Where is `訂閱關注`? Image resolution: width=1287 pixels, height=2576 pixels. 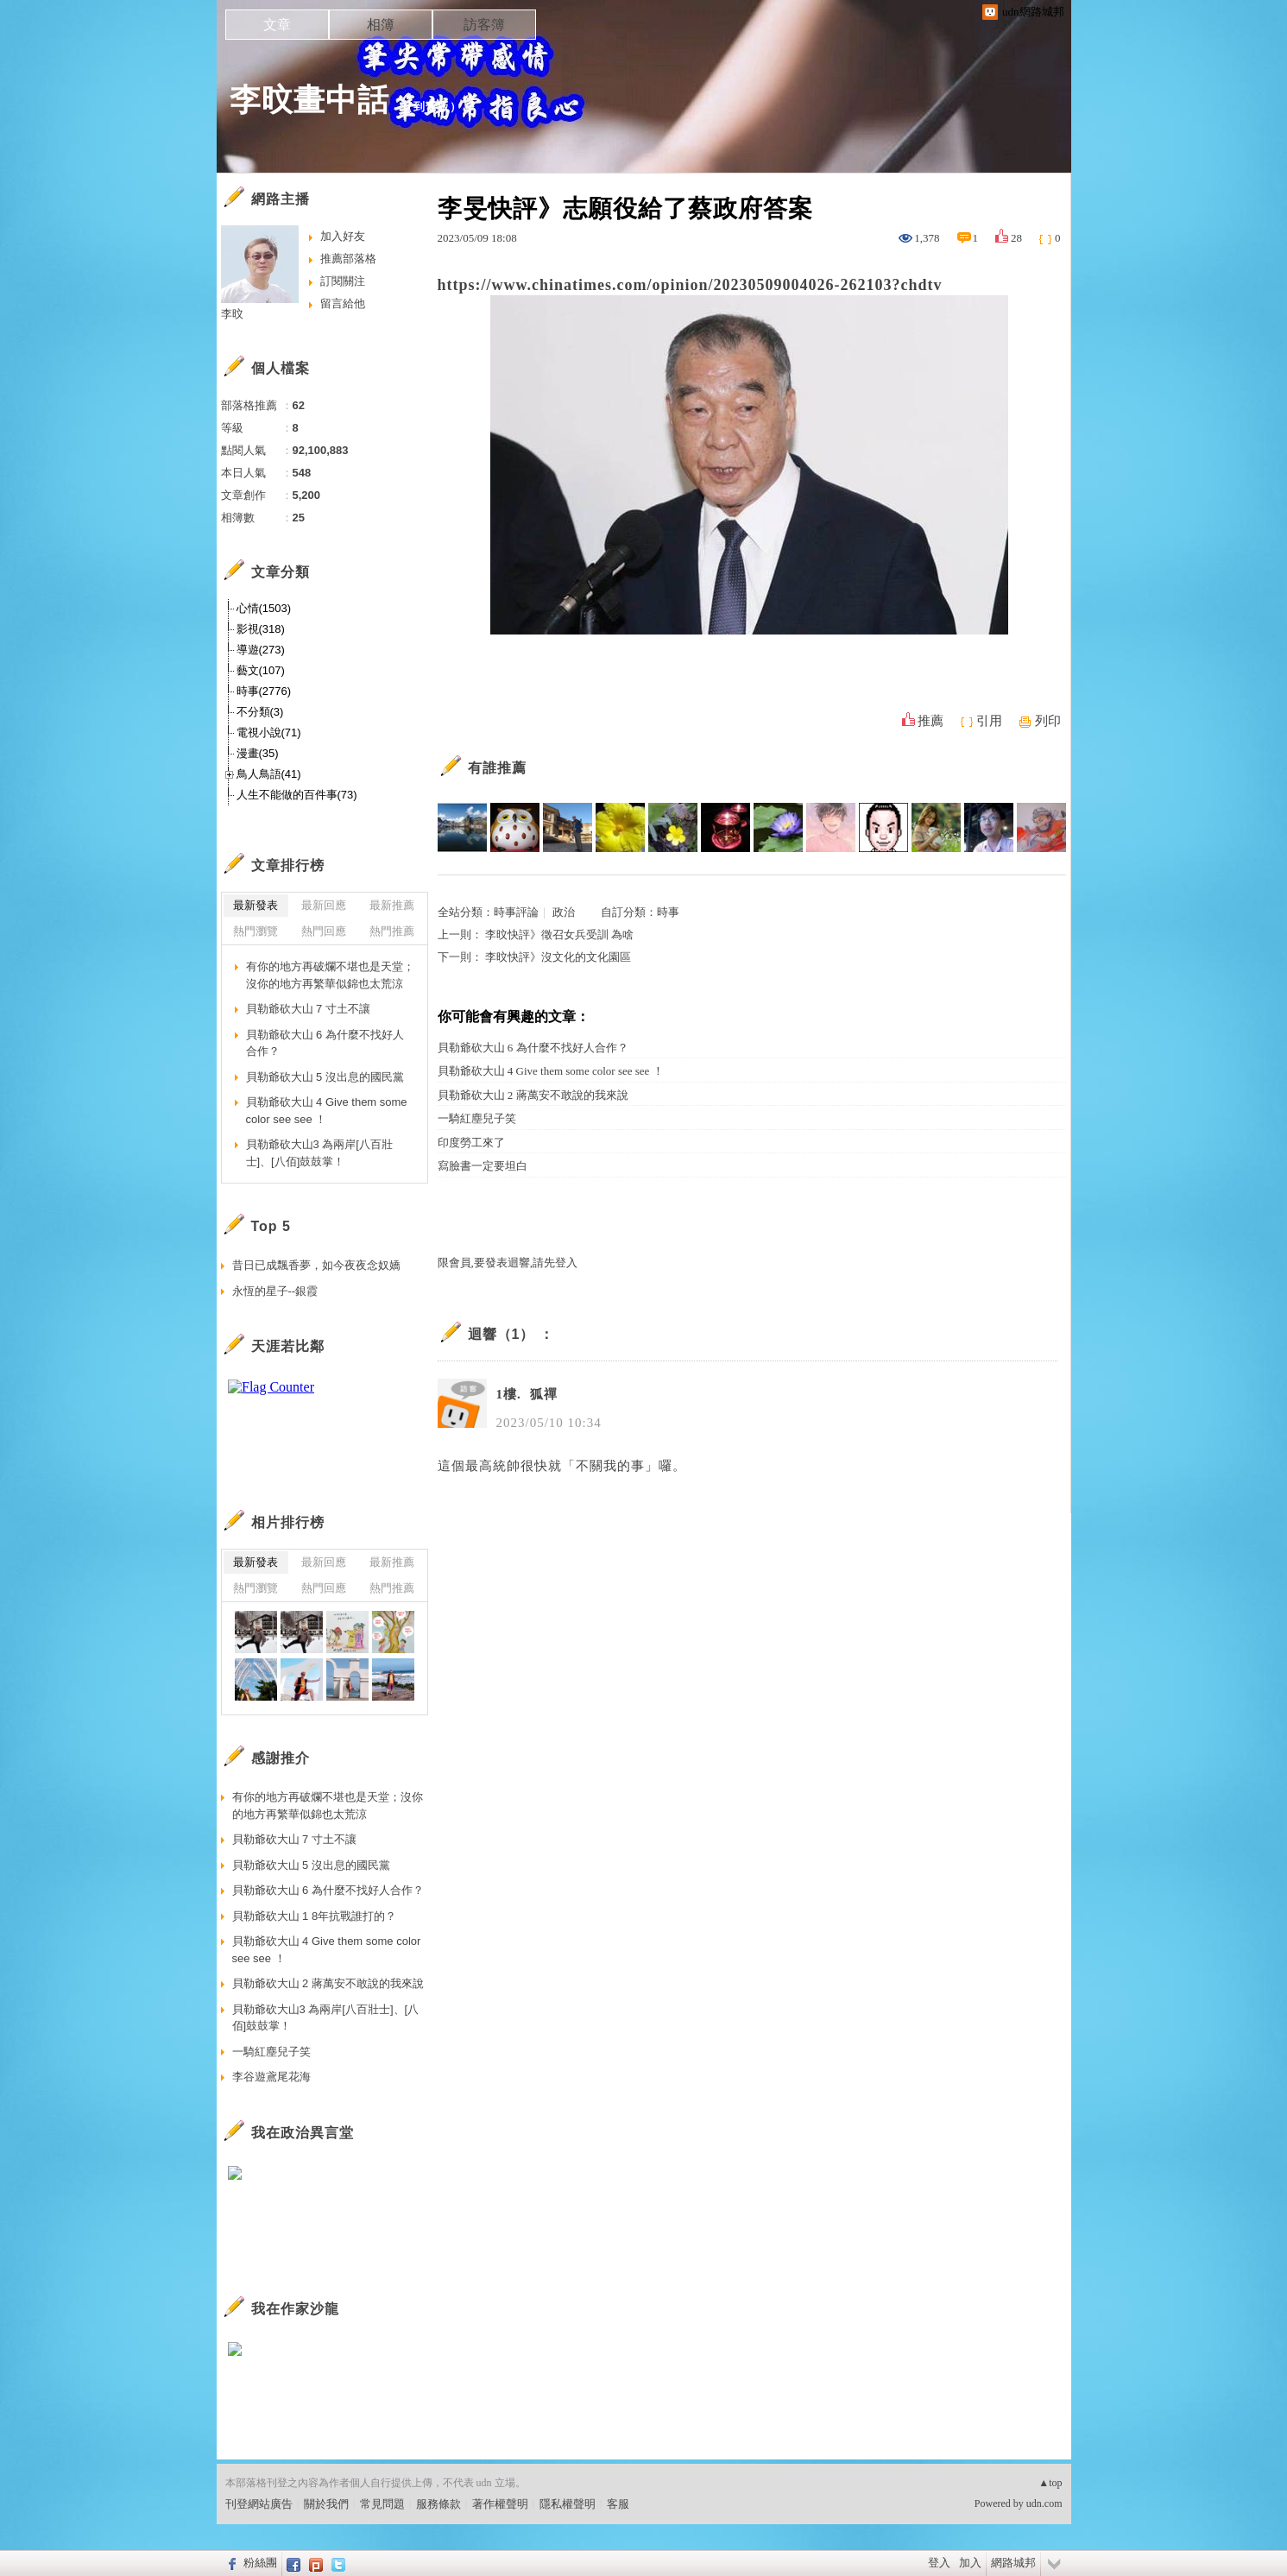
訂閱關注 is located at coordinates (342, 281).